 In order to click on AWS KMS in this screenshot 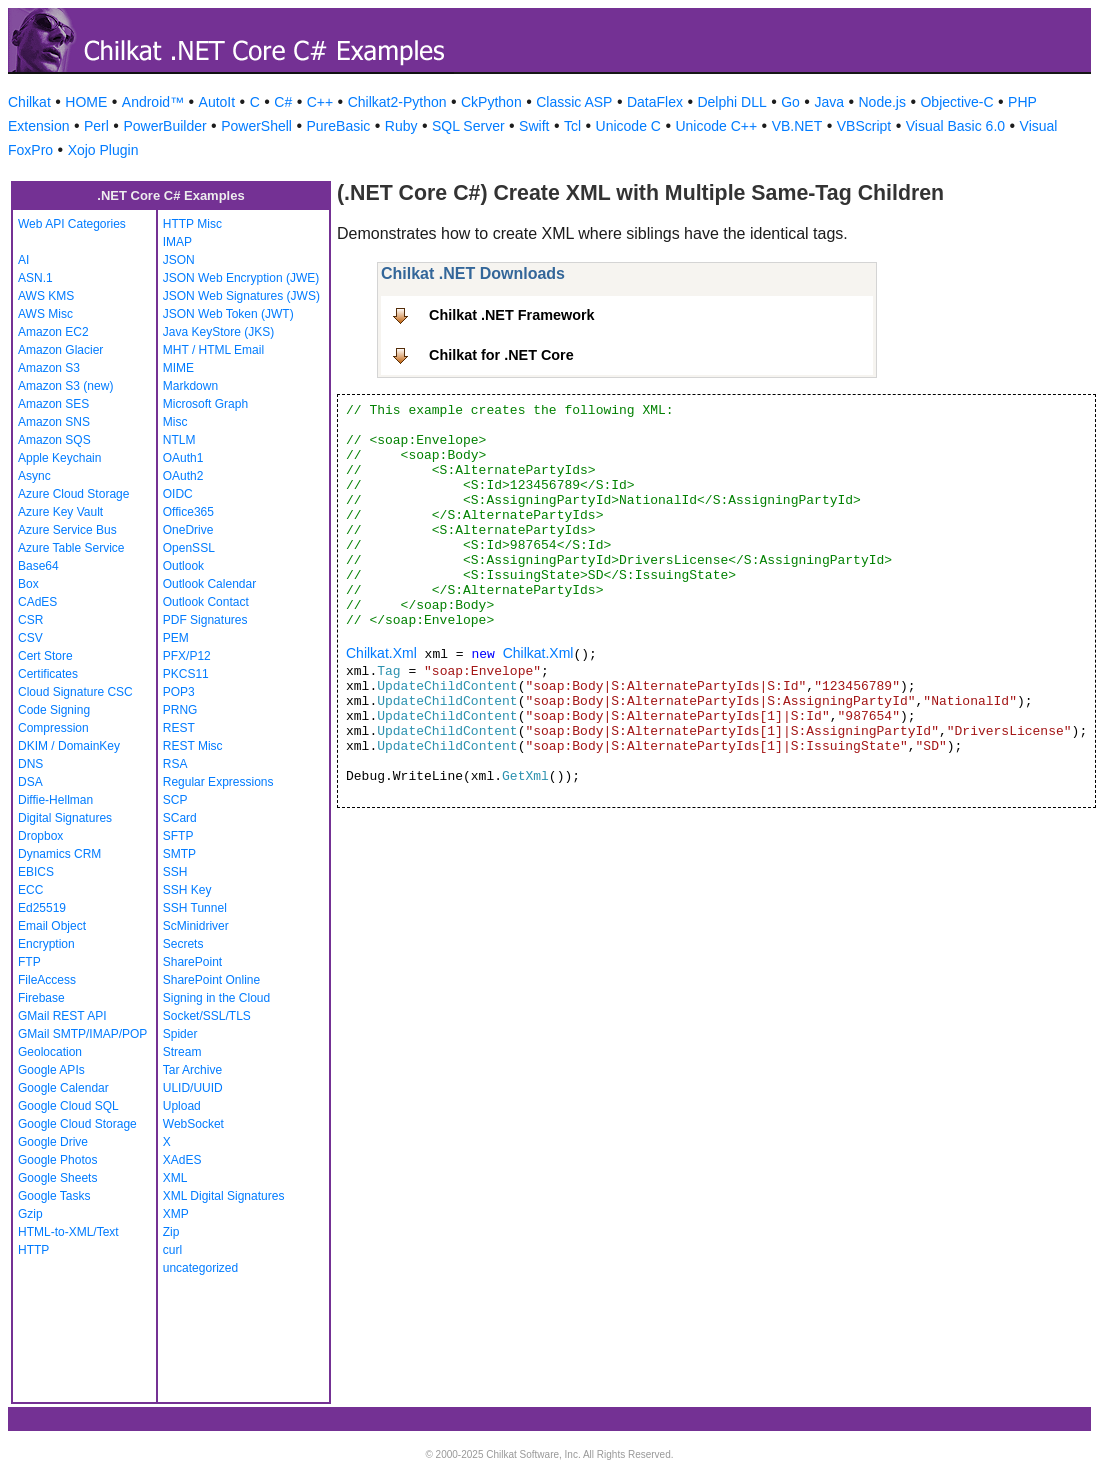, I will do `click(46, 296)`.